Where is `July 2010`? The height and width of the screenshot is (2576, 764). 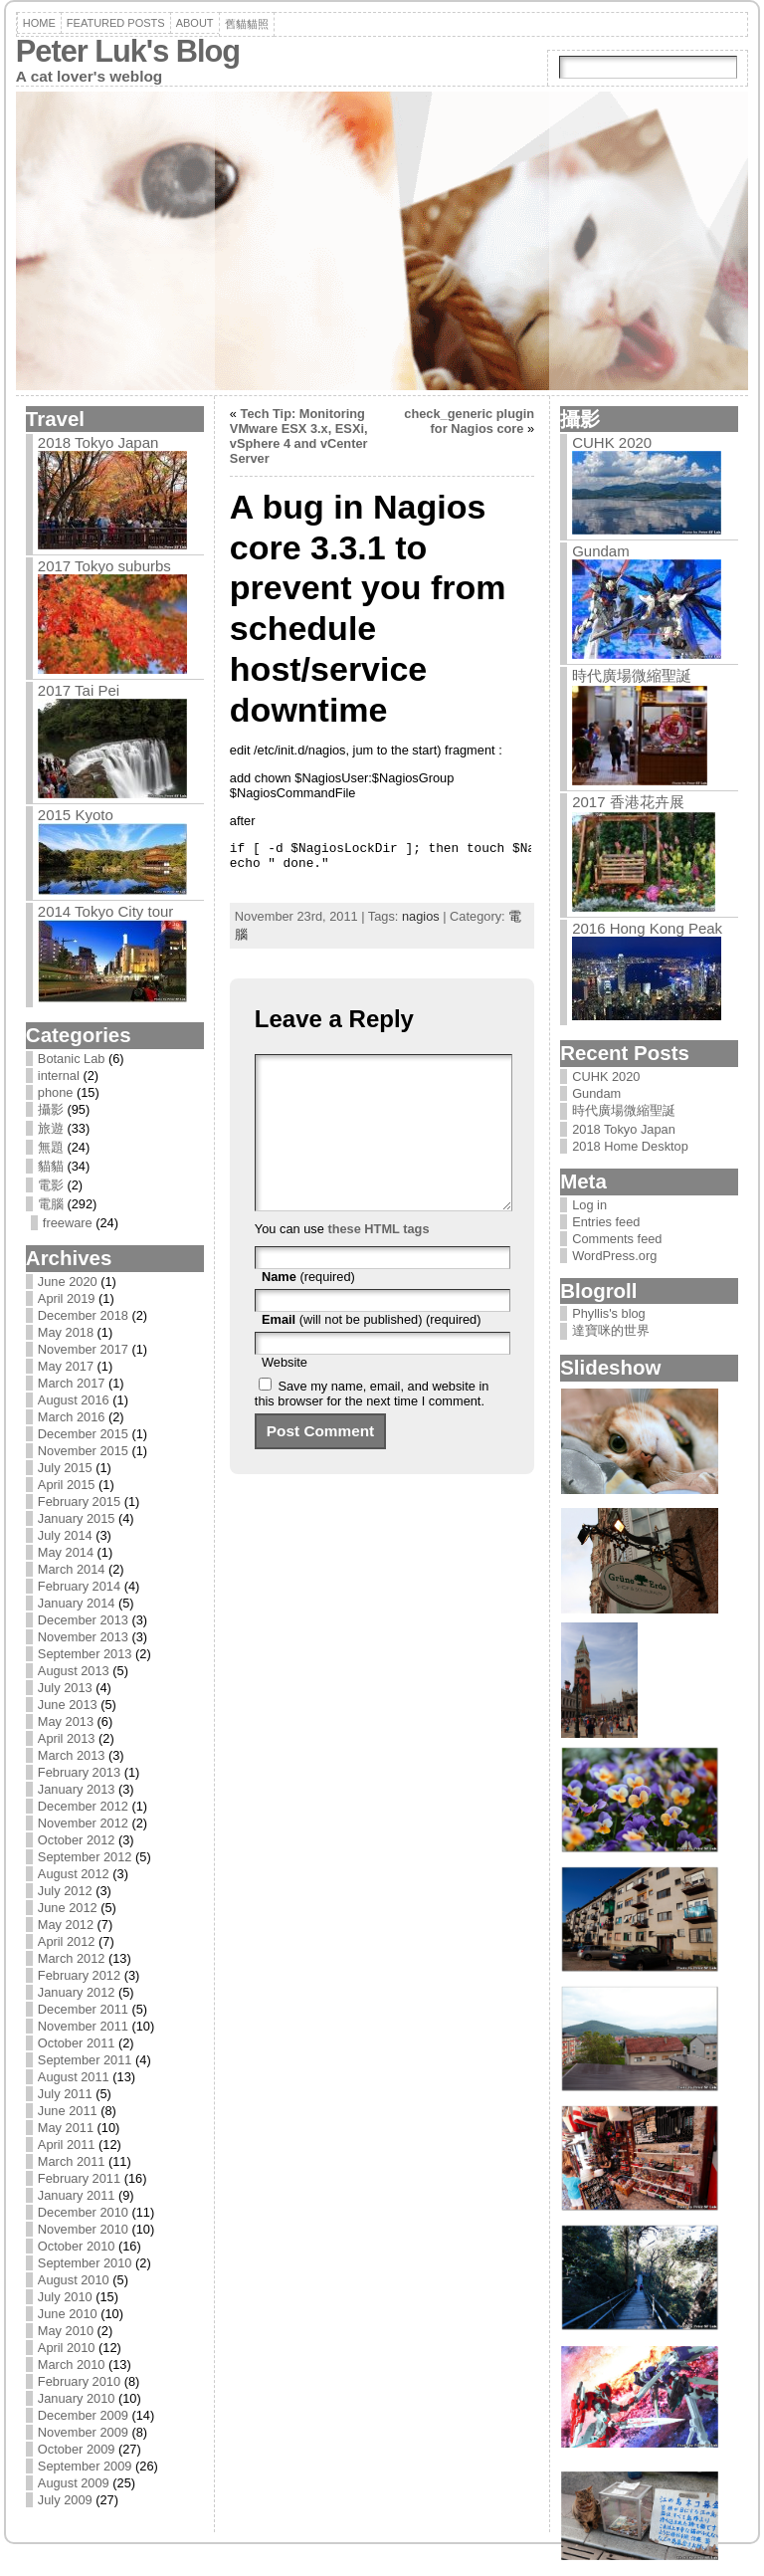
July 2010 is located at coordinates (65, 2296).